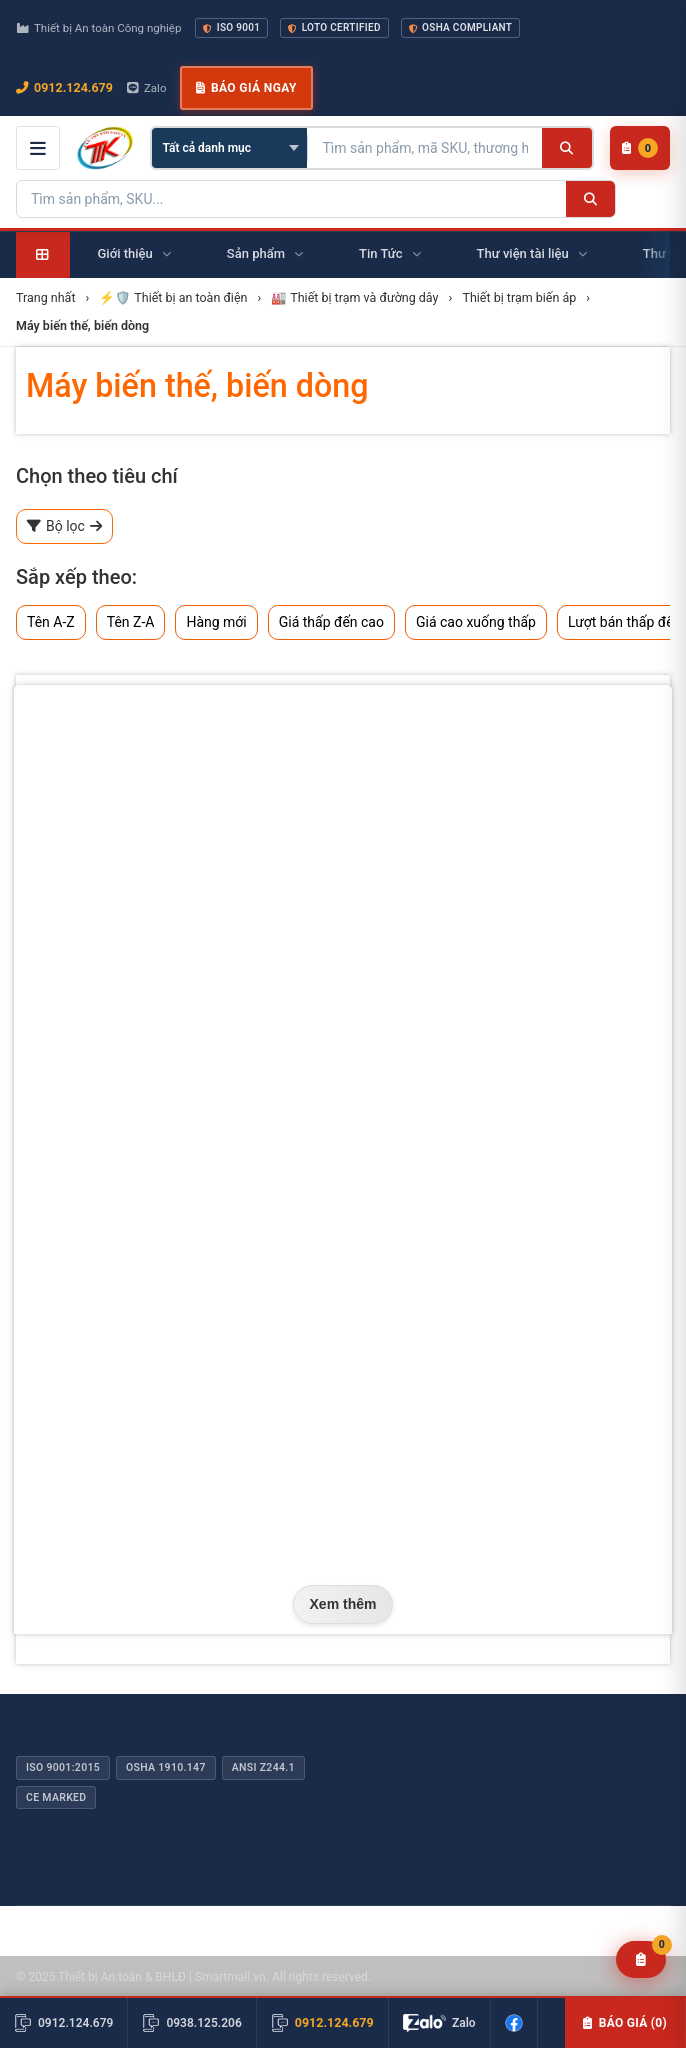  I want to click on Giá thấp đến cao, so click(331, 622).